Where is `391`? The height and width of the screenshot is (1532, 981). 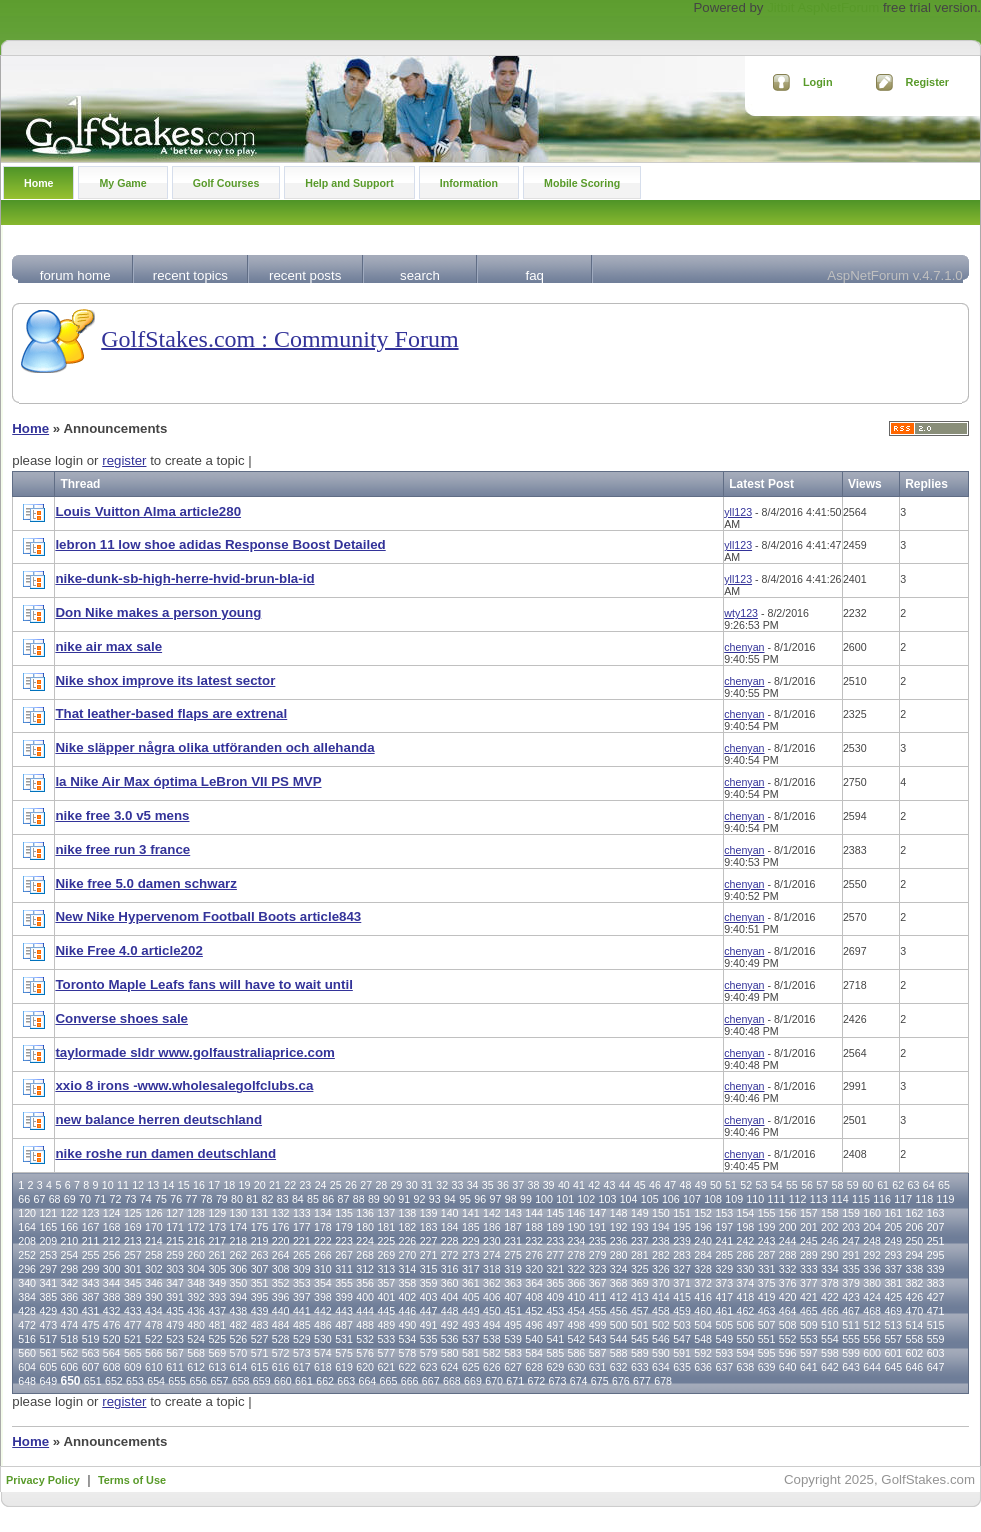
391 is located at coordinates (175, 1297).